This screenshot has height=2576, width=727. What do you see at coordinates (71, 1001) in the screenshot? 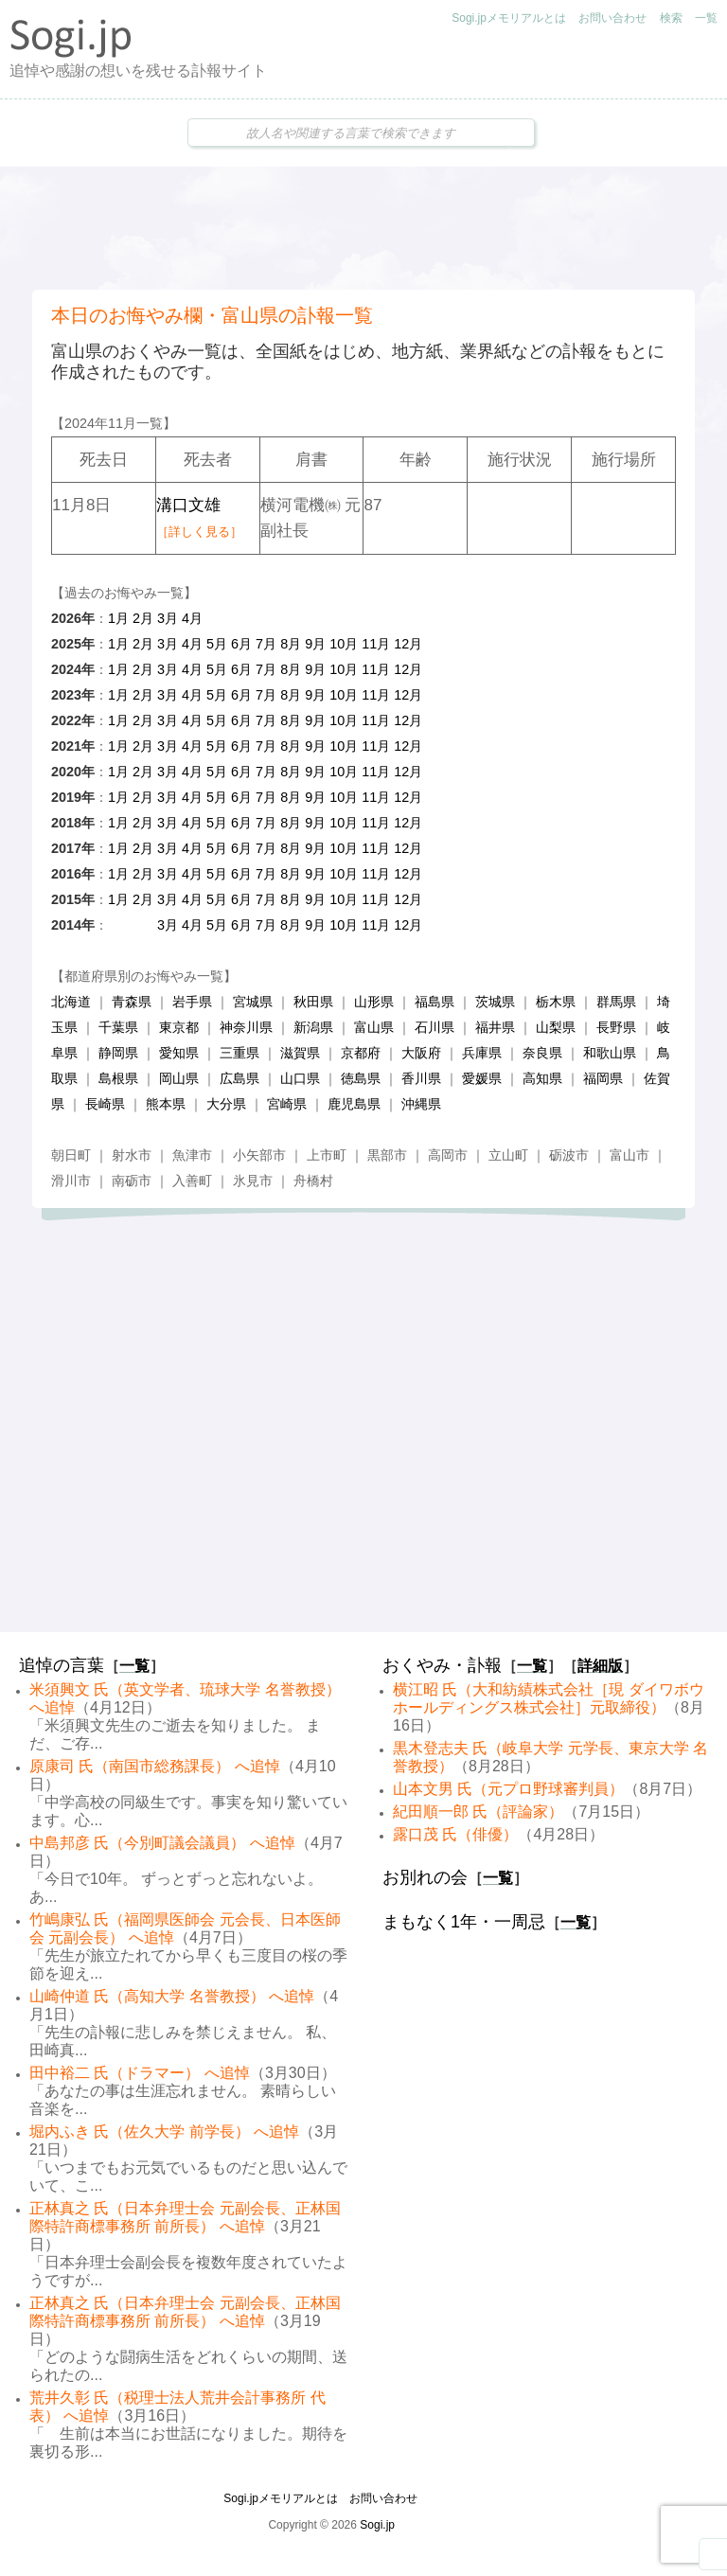
I see `北海道` at bounding box center [71, 1001].